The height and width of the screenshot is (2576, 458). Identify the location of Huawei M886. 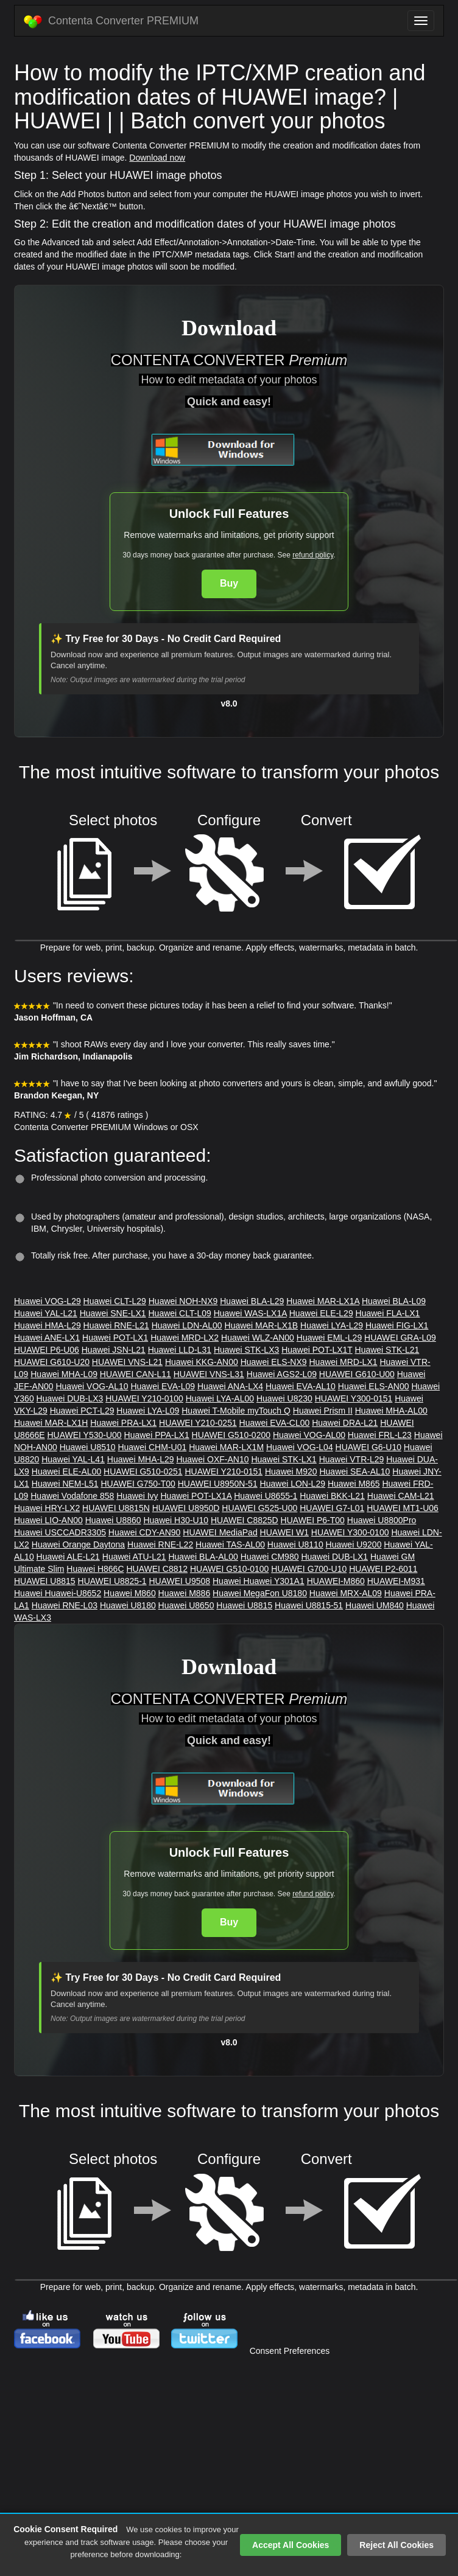
(184, 1593).